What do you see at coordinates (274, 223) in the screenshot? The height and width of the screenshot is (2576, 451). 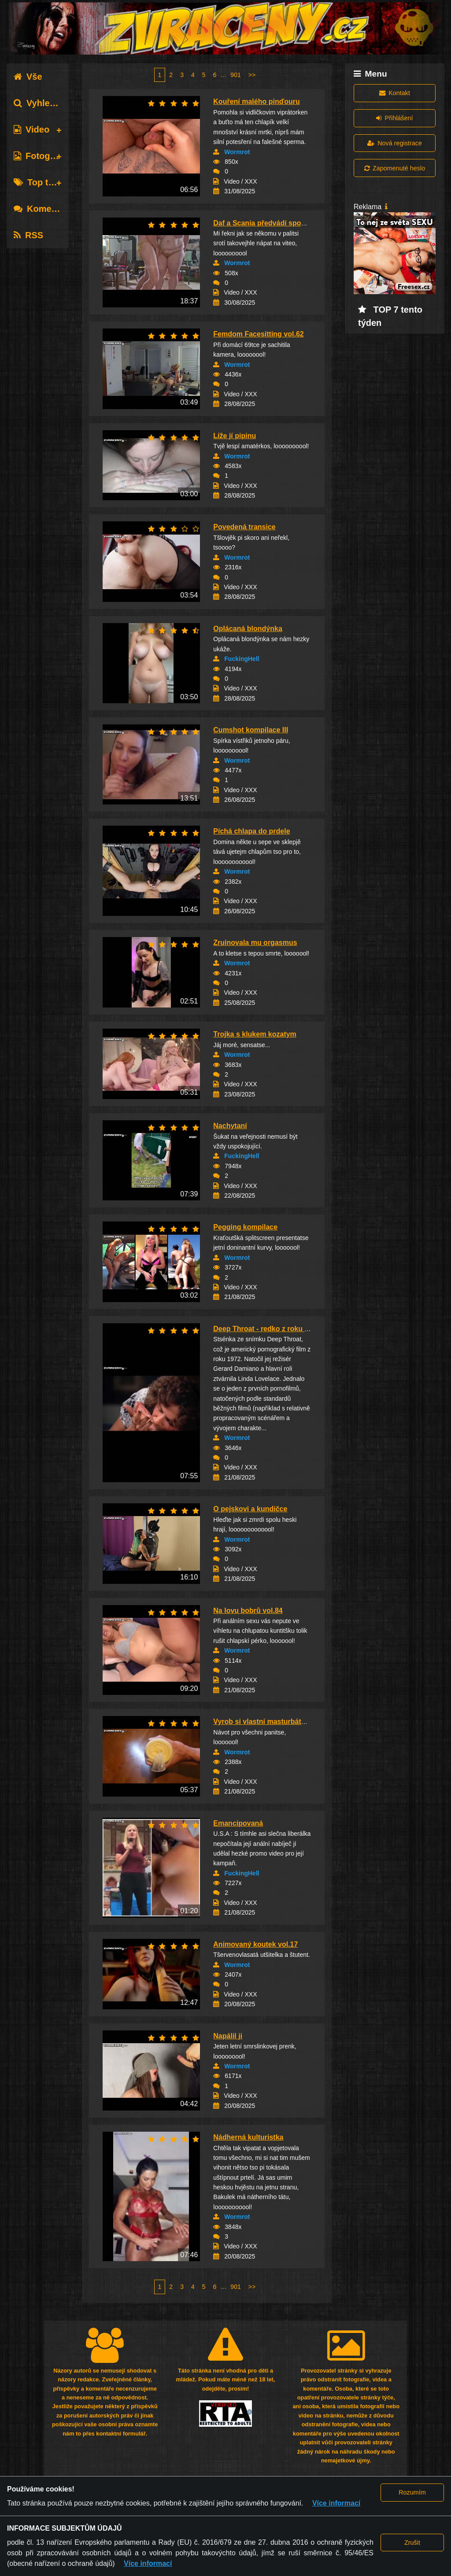 I see `Daf a Scania předvádí spodní prádlo` at bounding box center [274, 223].